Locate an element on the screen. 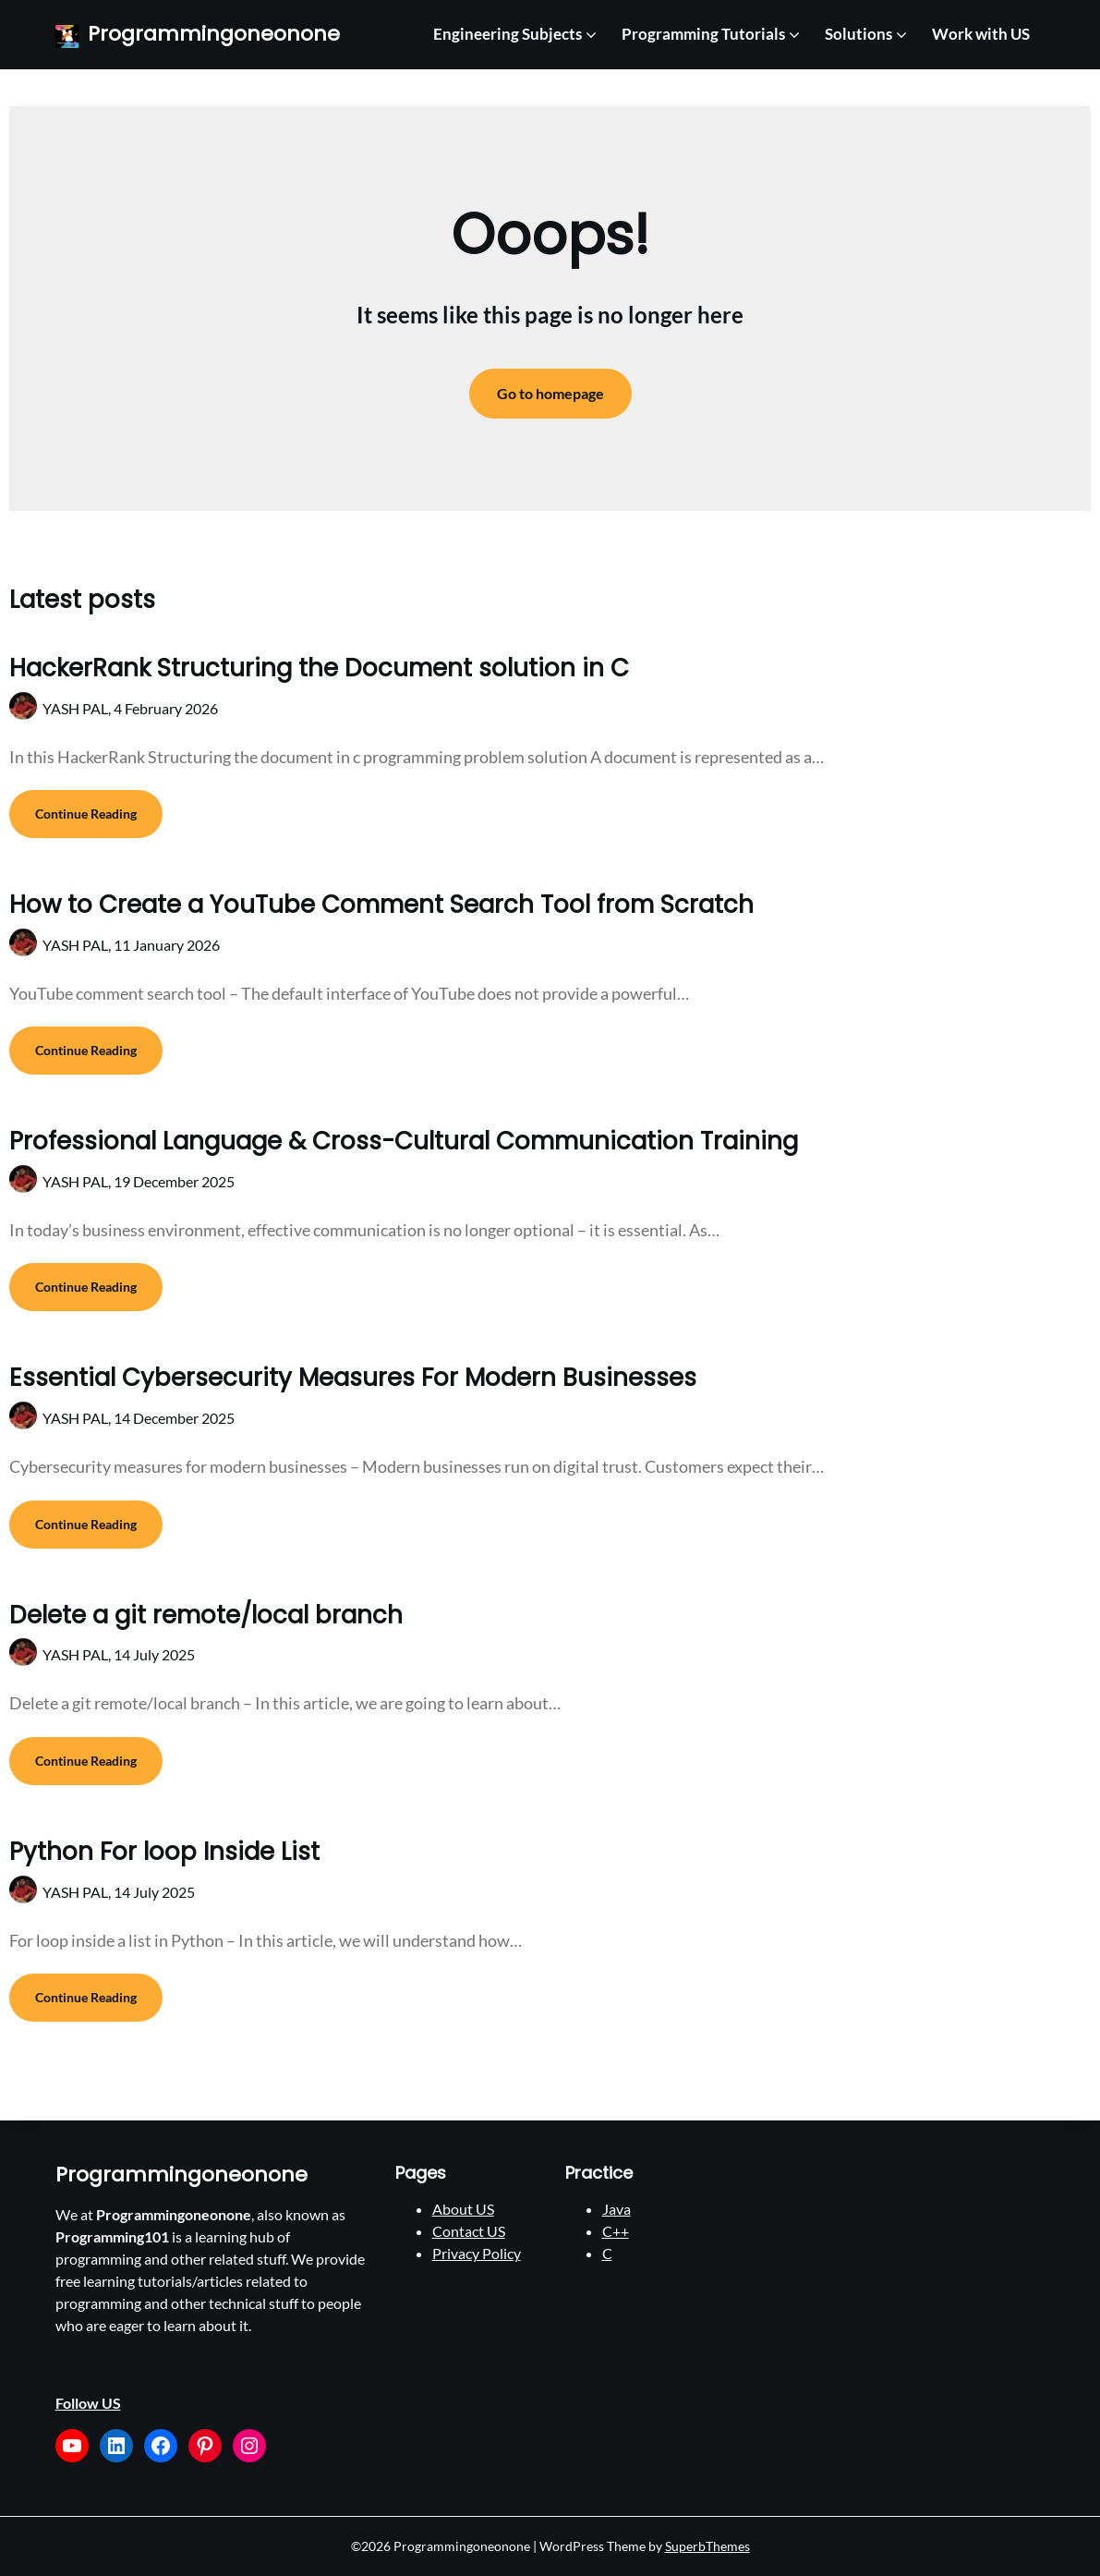 The image size is (1100, 2576). Essential Cybersecurity Measures For Modern Businesses is located at coordinates (352, 1377).